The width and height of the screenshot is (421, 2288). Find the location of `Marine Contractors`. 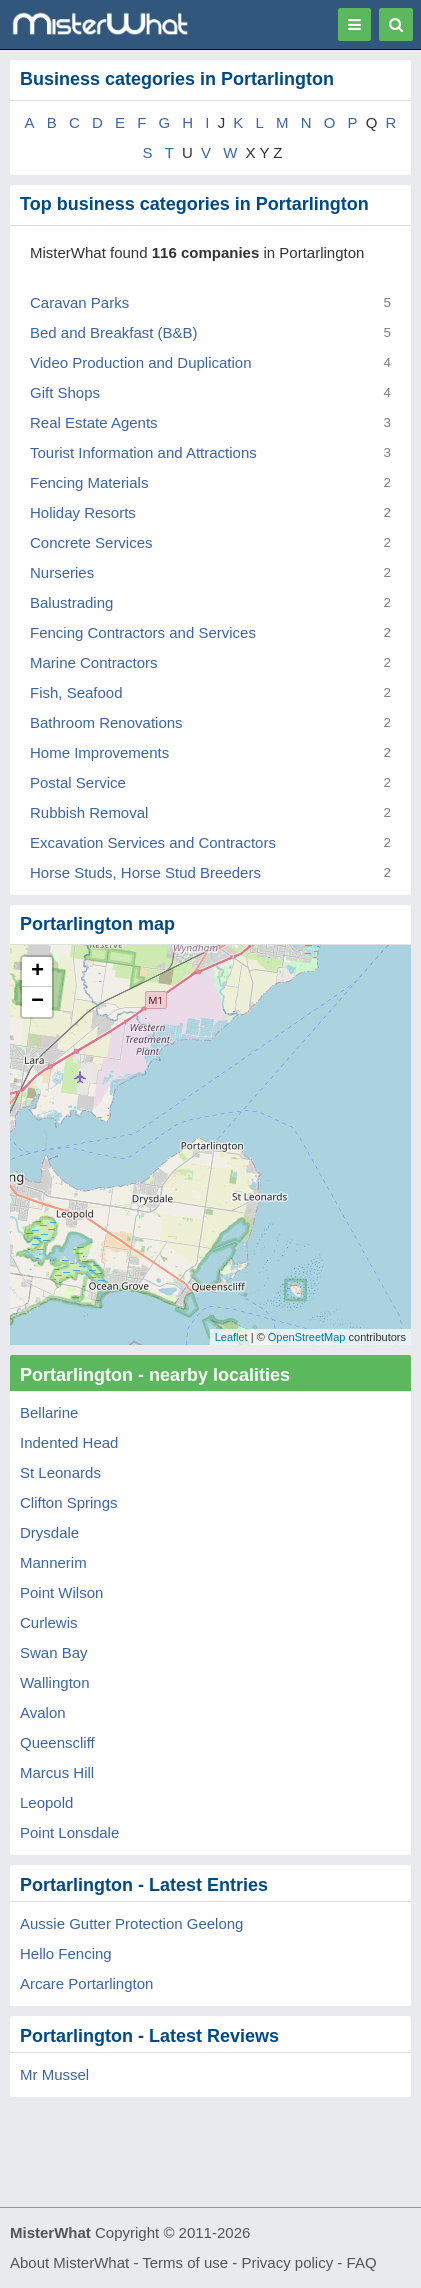

Marine Contractors is located at coordinates (94, 662).